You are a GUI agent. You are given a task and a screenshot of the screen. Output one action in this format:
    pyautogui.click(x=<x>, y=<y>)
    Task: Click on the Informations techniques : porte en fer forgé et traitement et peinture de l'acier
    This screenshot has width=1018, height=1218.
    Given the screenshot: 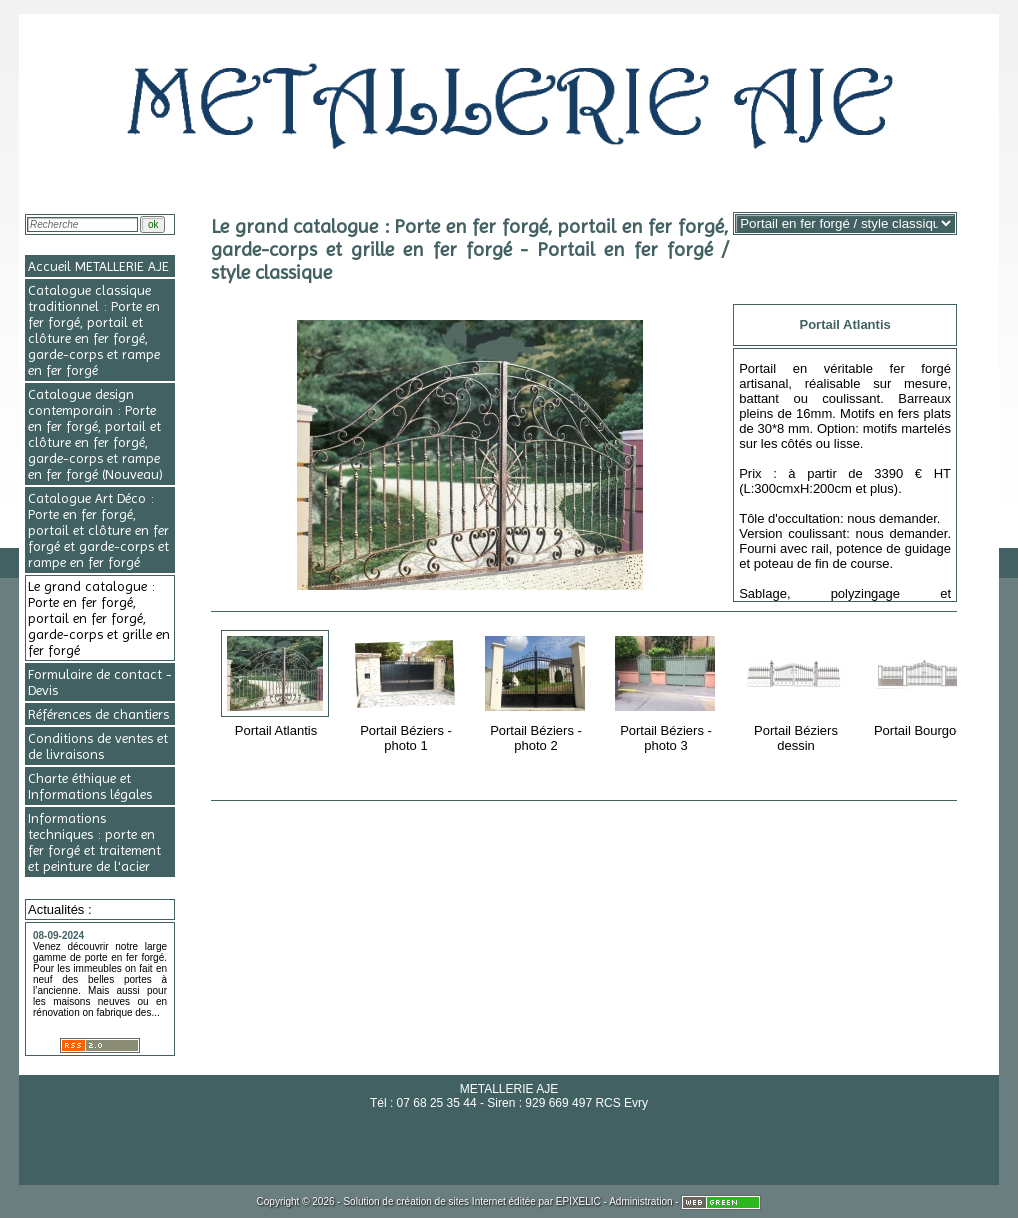 What is the action you would take?
    pyautogui.click(x=94, y=842)
    